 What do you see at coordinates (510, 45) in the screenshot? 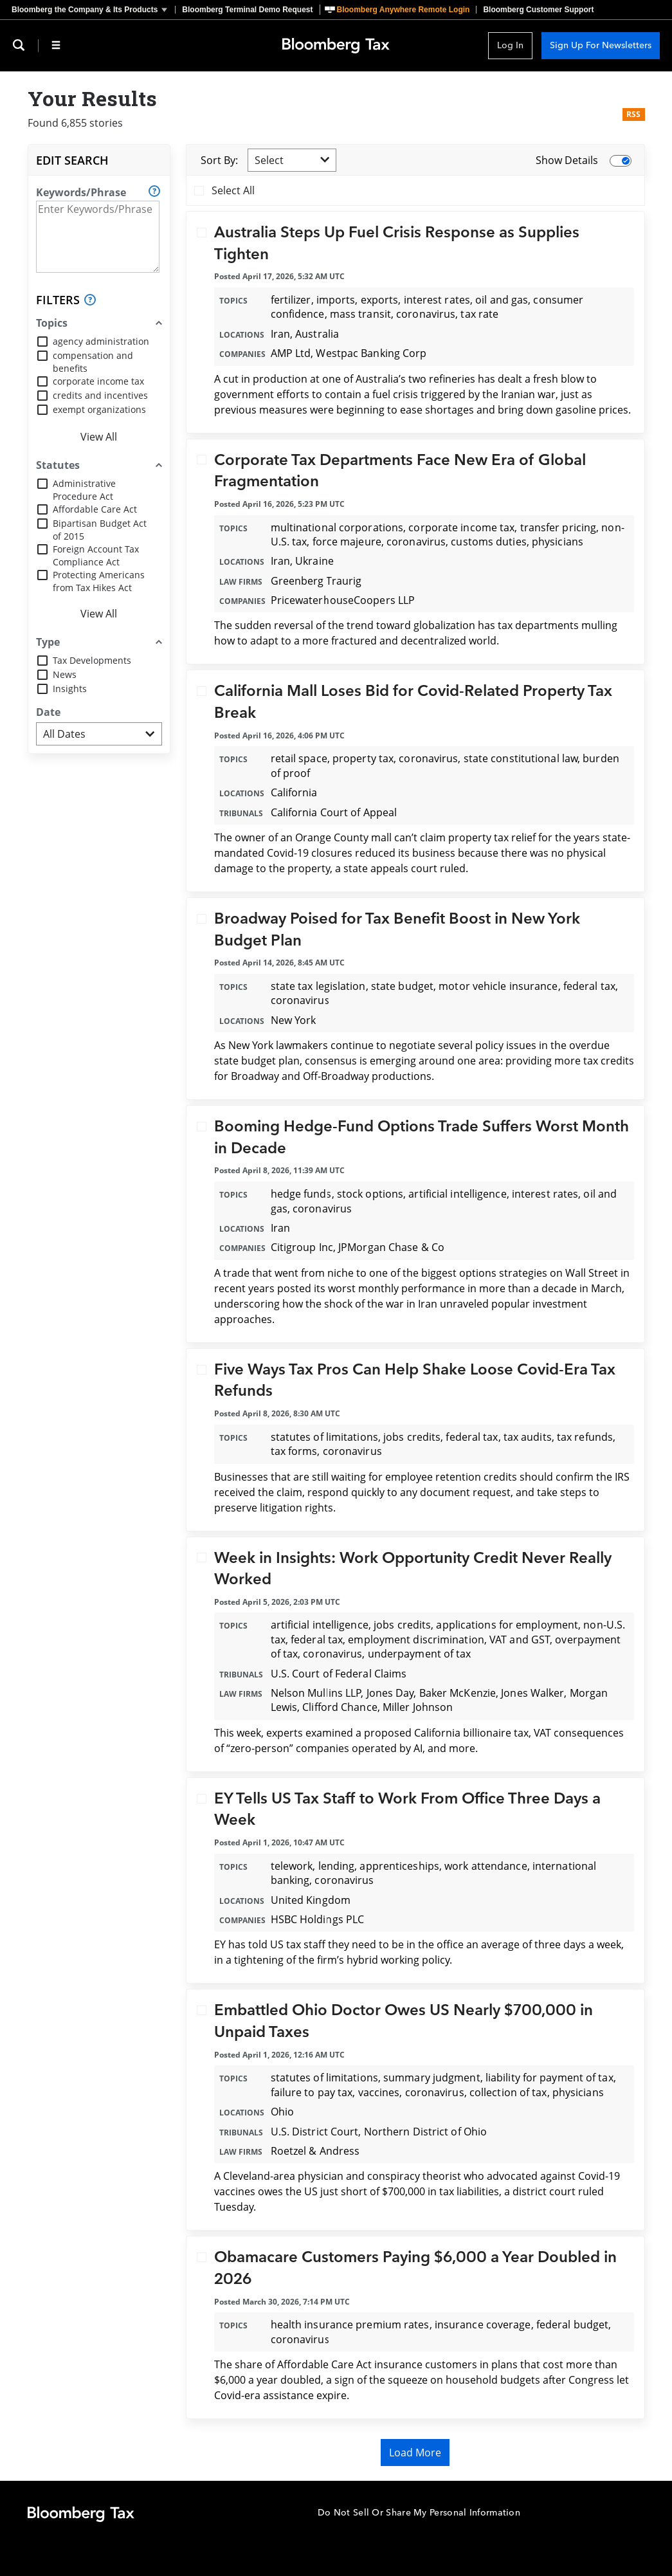
I see `Log In` at bounding box center [510, 45].